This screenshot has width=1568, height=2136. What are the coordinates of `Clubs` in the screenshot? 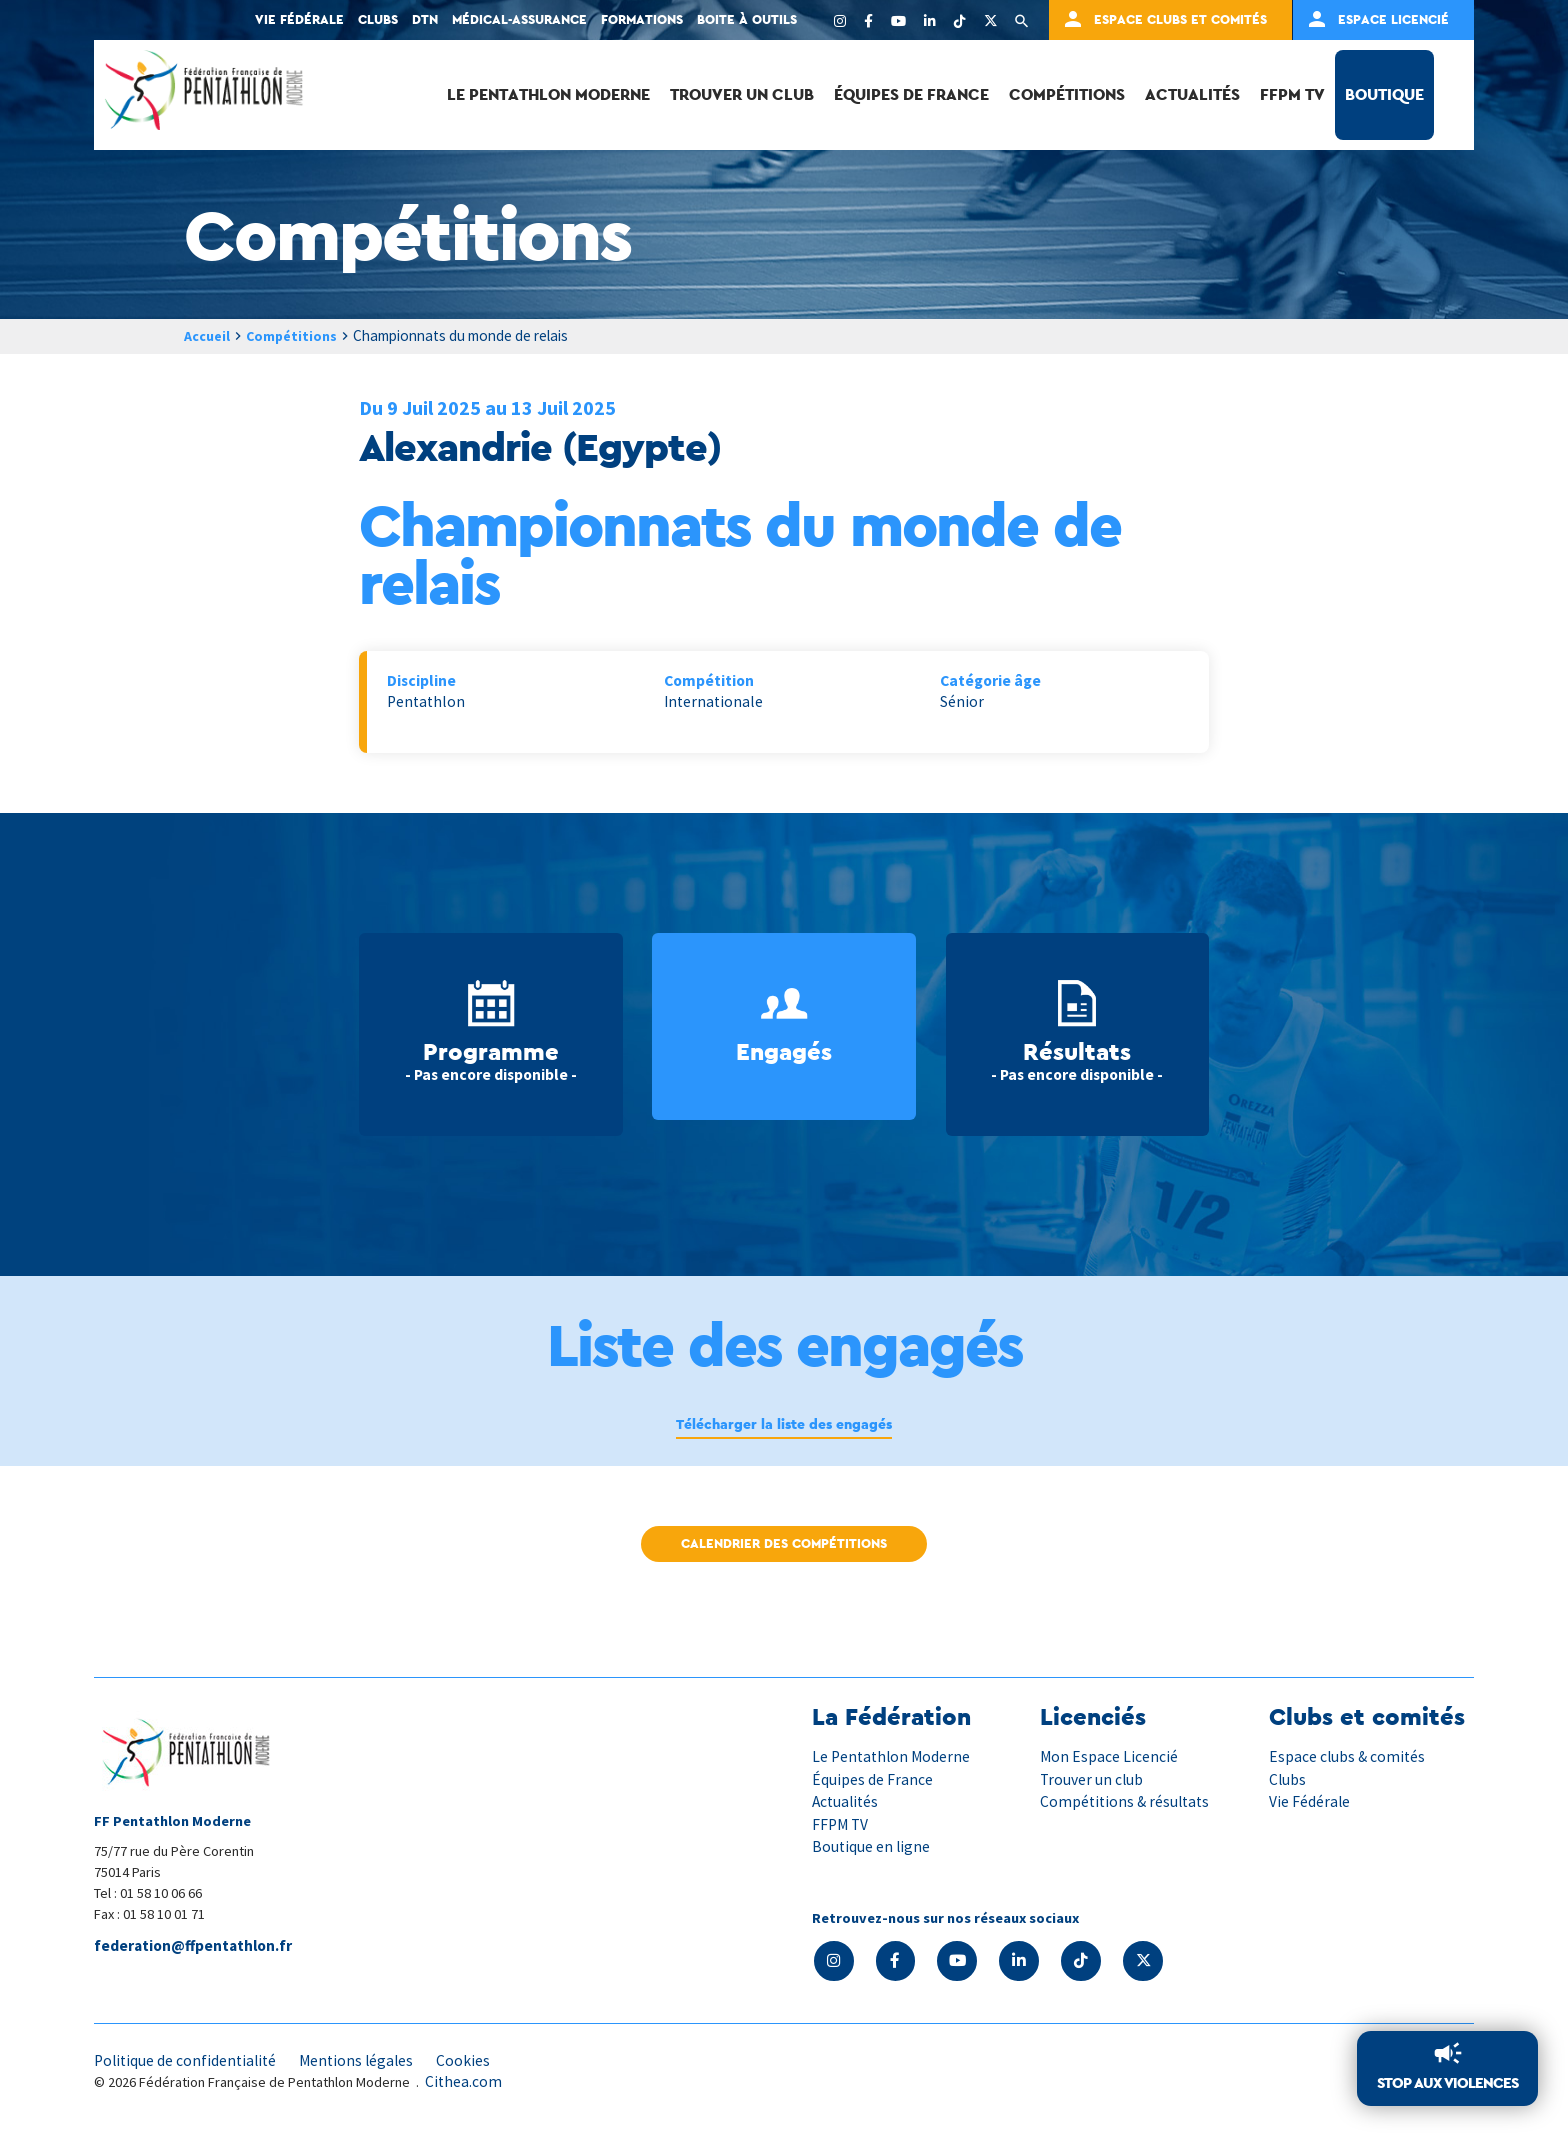 It's located at (378, 19).